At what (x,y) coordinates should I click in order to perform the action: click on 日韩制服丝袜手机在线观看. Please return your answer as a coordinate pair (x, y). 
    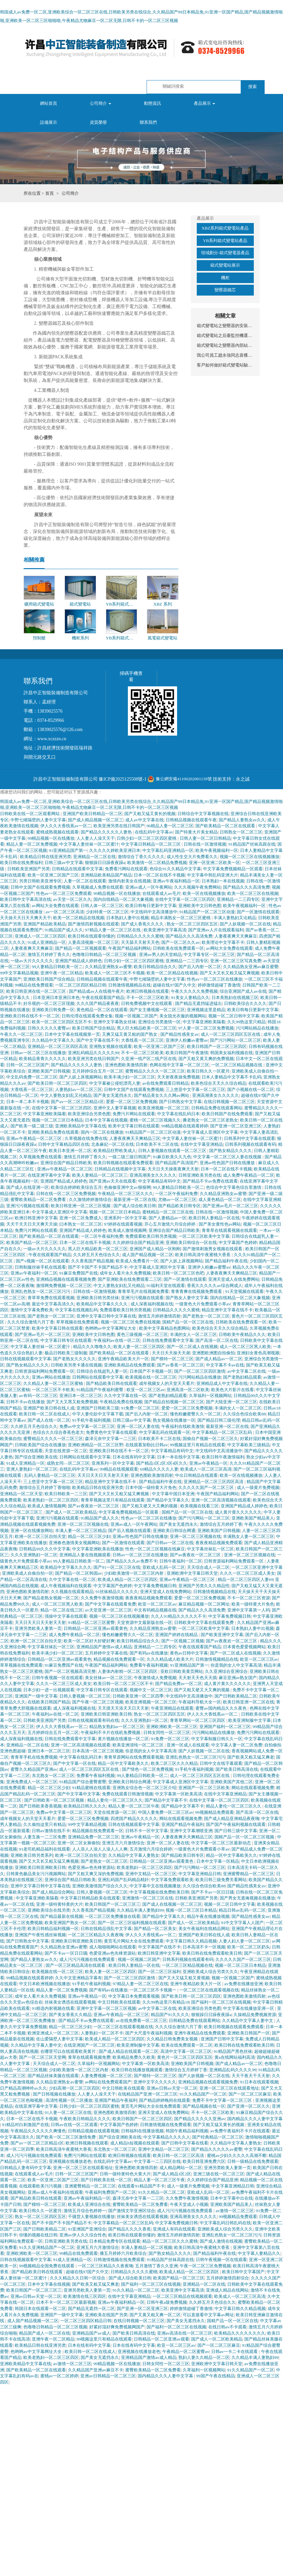
    Looking at the image, I should click on (40, 1267).